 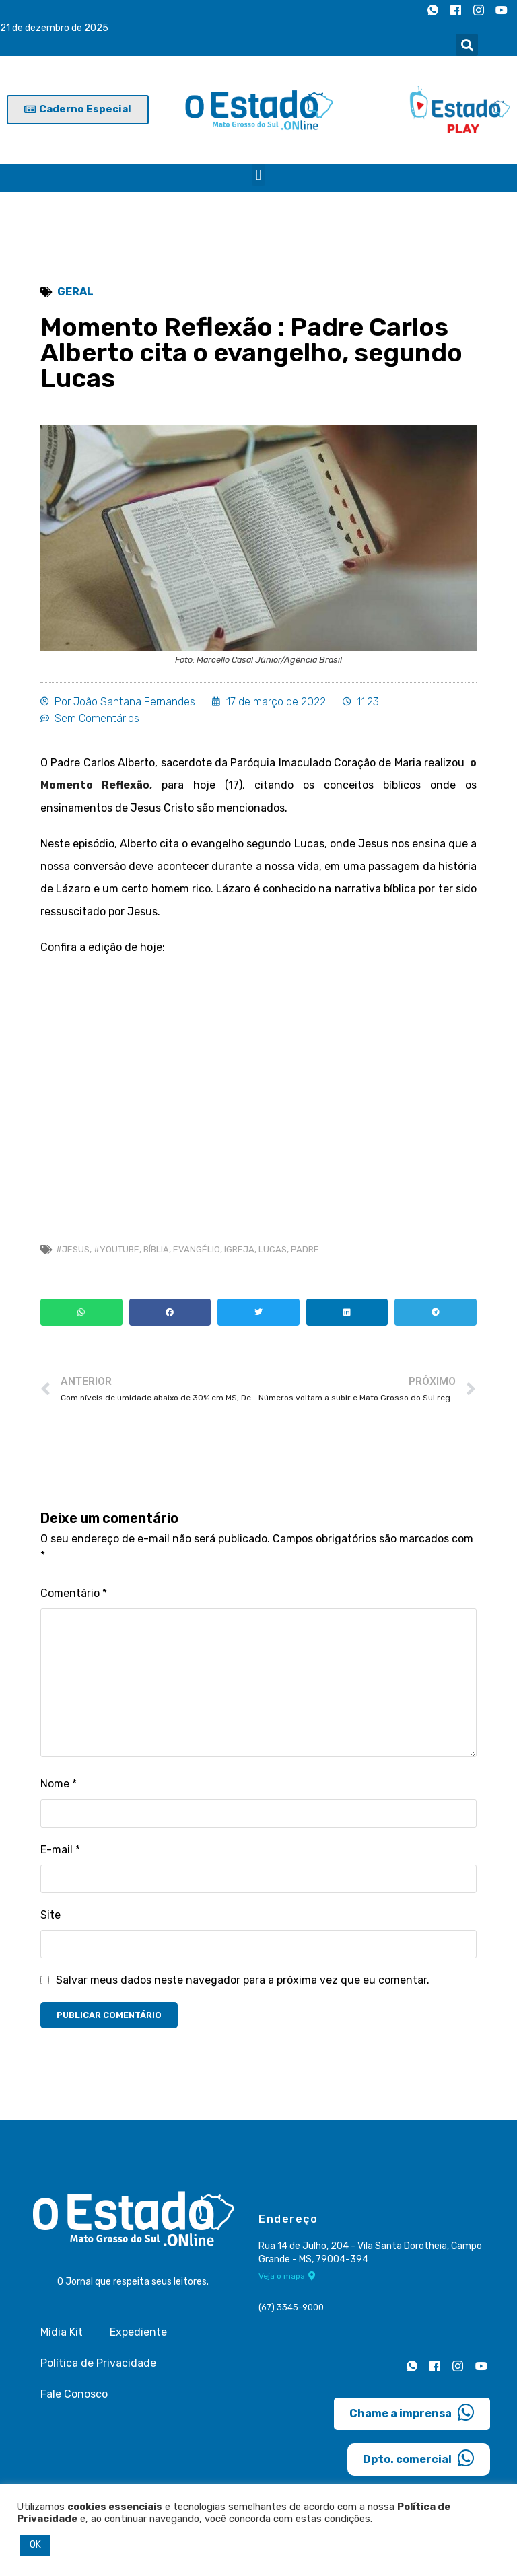 I want to click on Fale Conosco, so click(x=74, y=2396).